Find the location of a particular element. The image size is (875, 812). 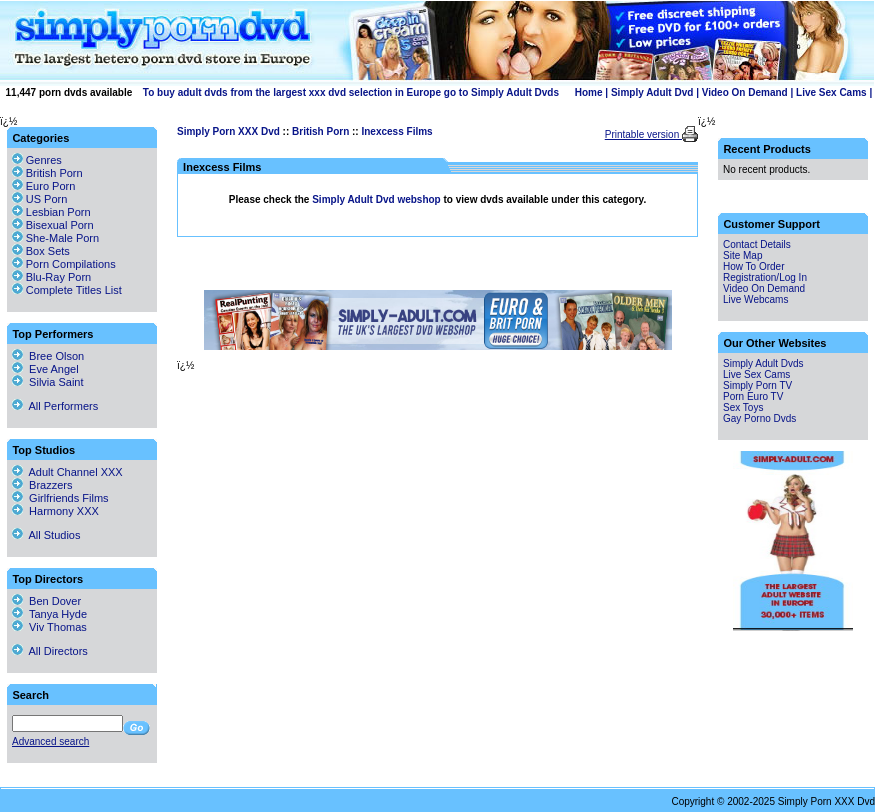

How To Order is located at coordinates (754, 266).